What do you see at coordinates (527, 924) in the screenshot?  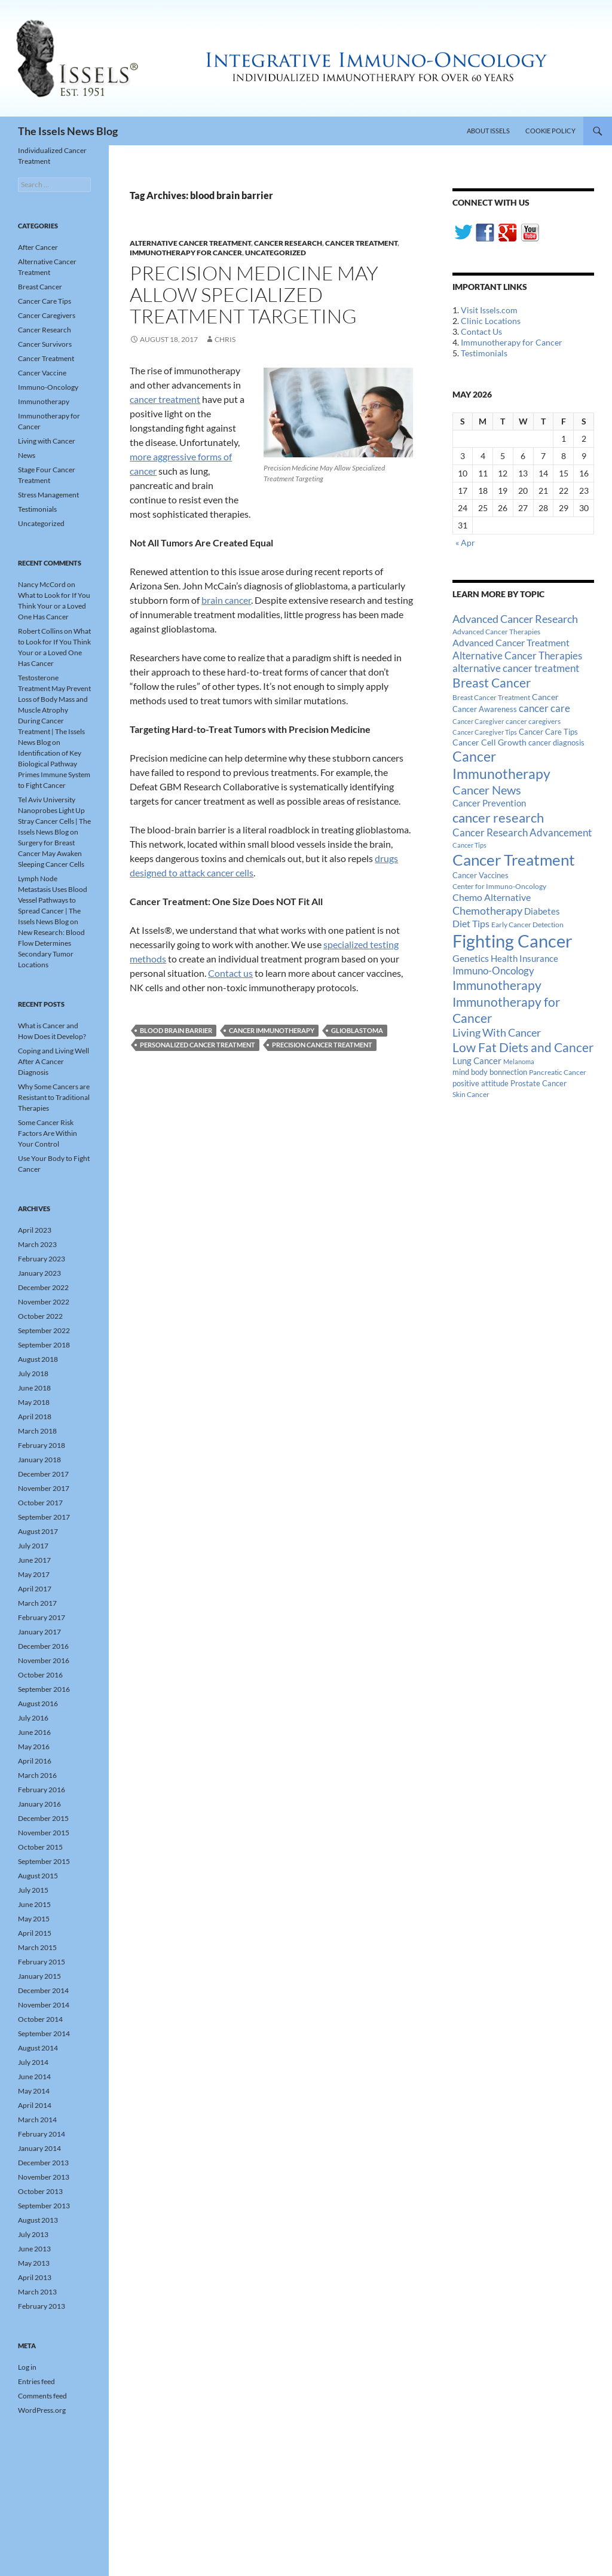 I see `Early Cancer Detection [Early Cancer Detection (12 items)]` at bounding box center [527, 924].